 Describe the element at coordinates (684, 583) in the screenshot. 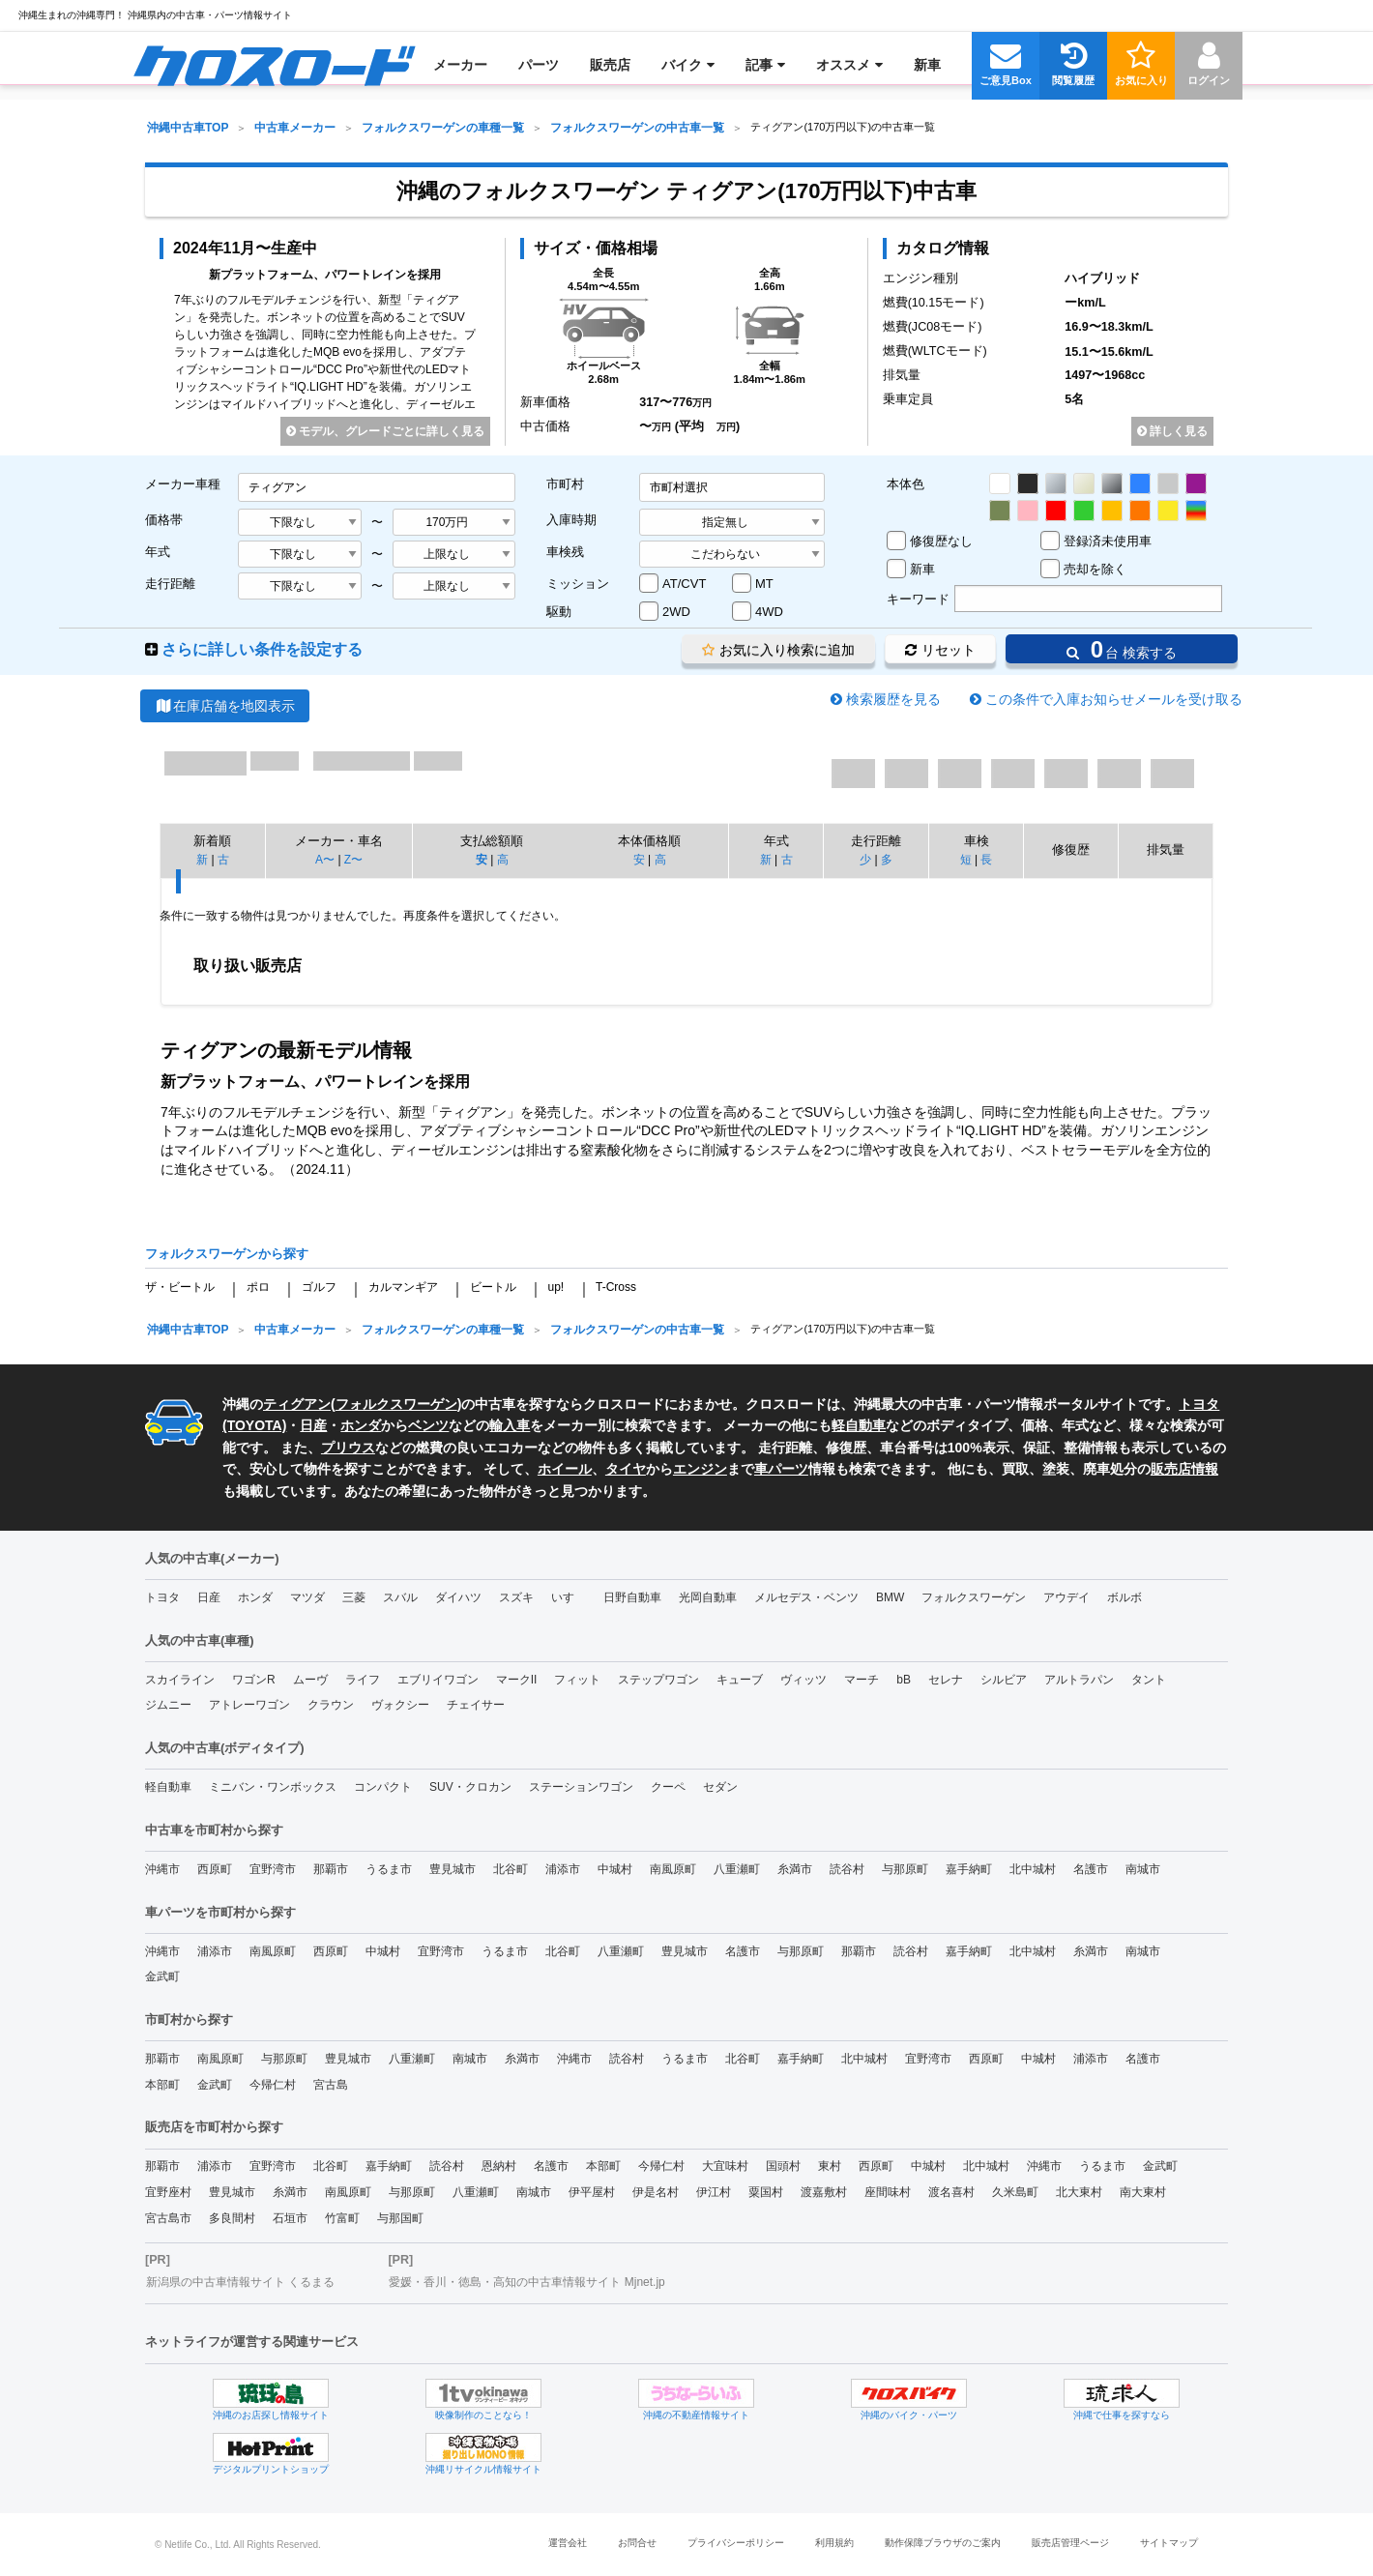

I see `AT/CVT` at that location.